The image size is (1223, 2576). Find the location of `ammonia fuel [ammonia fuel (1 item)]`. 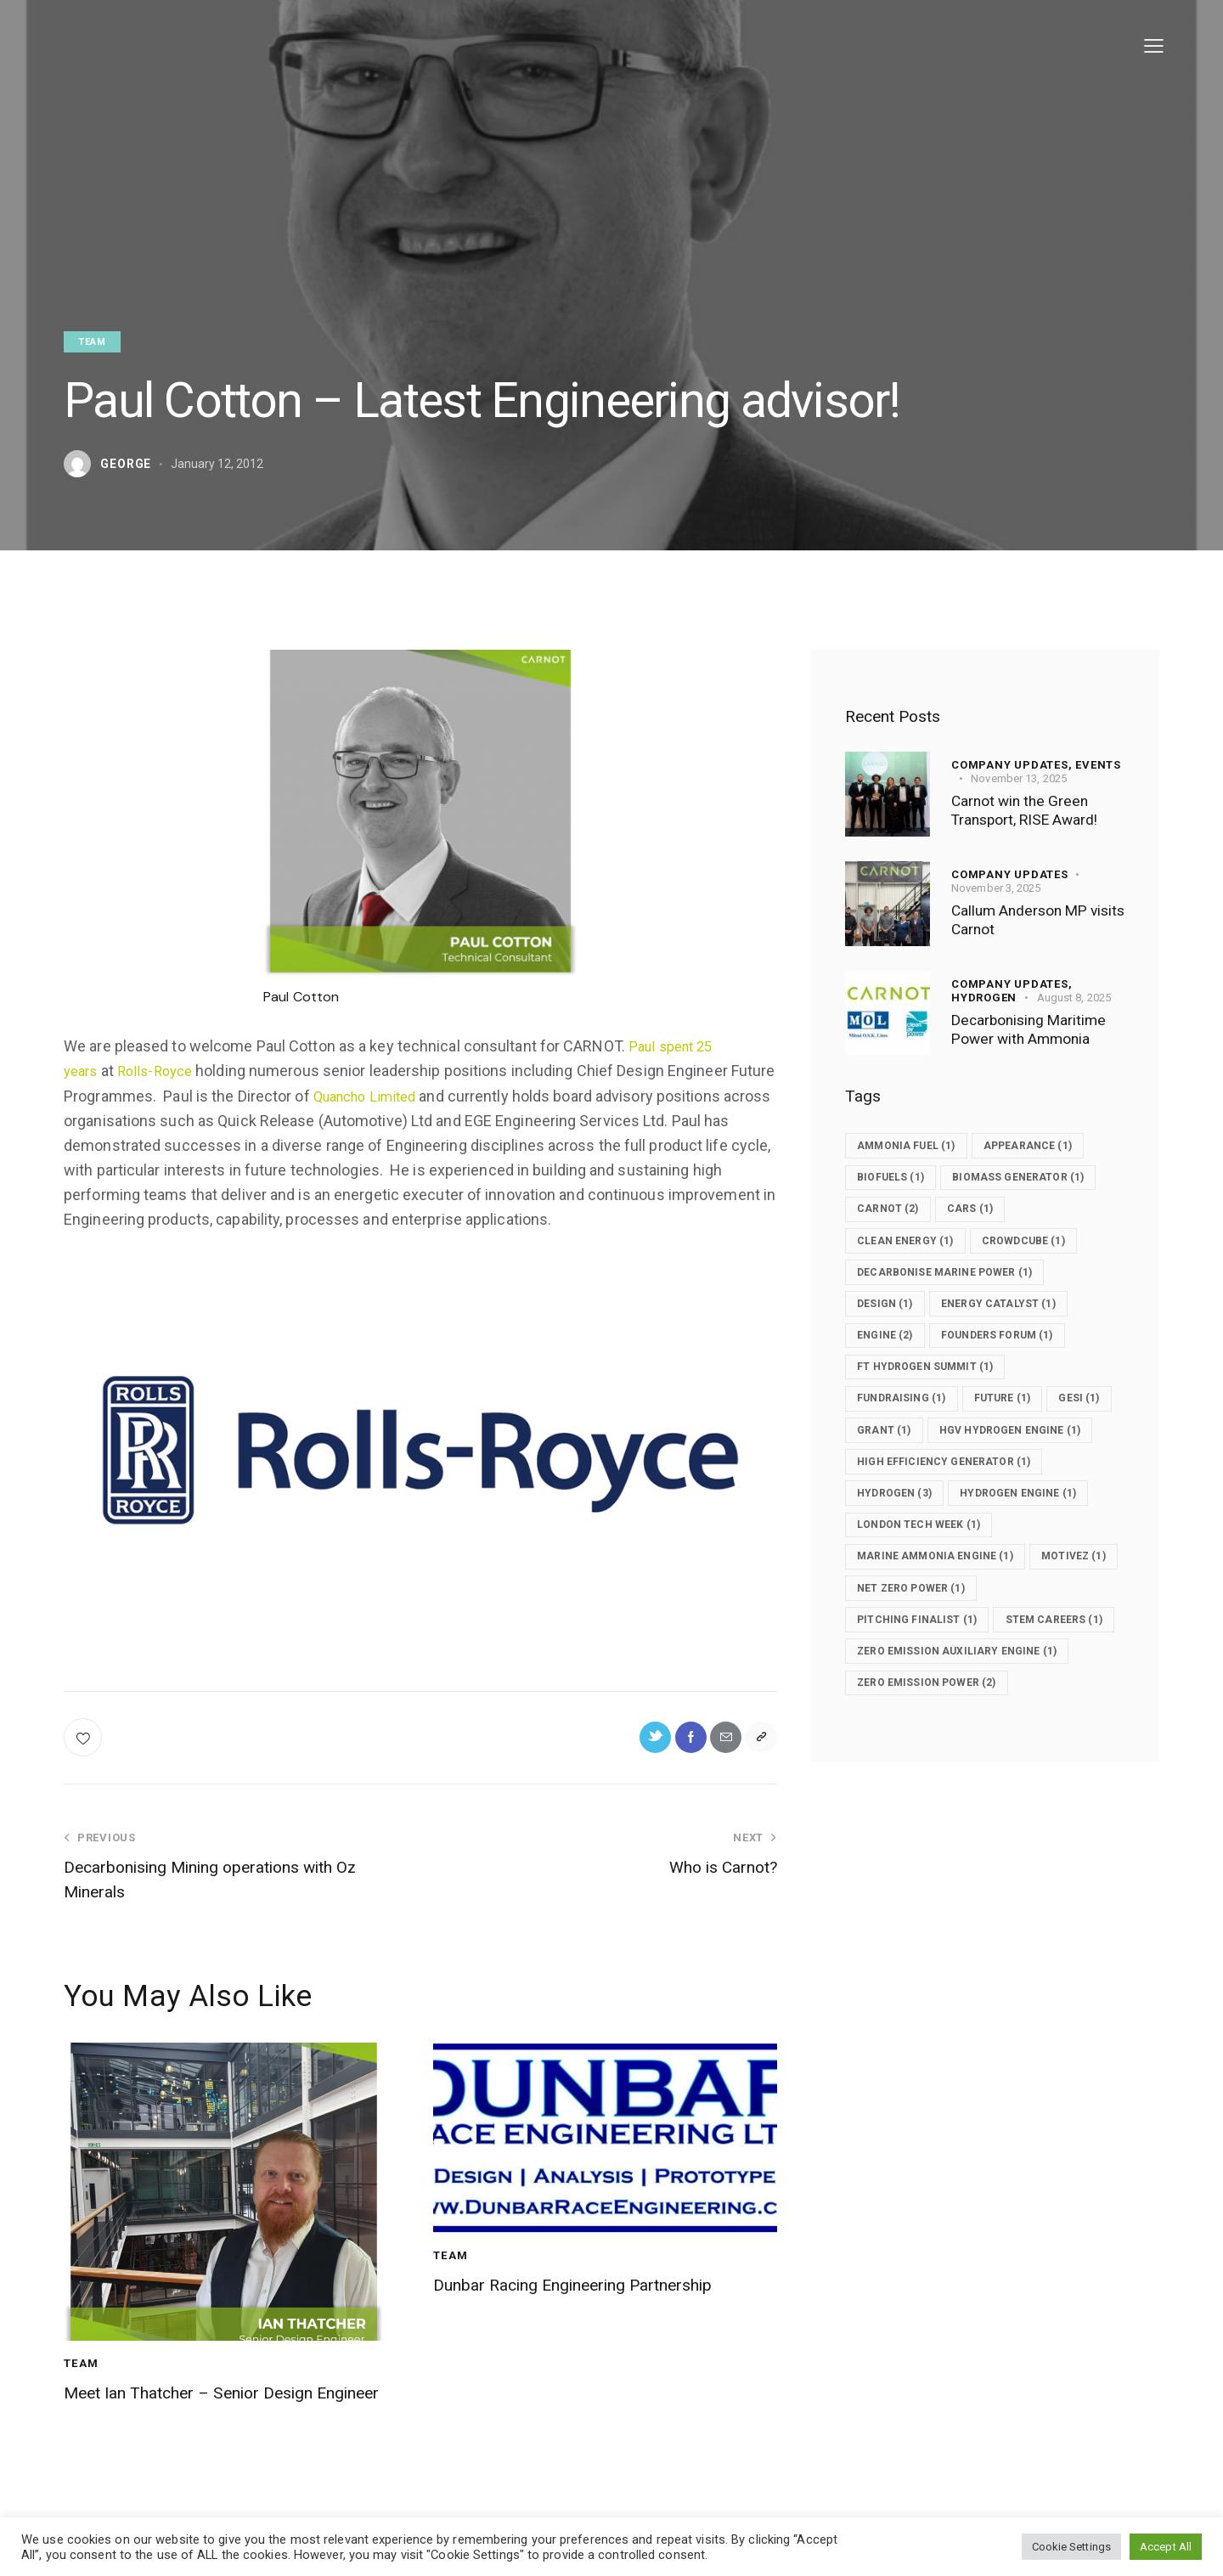

ammonia fuel [ammonia fuel (1 item)] is located at coordinates (914, 1146).